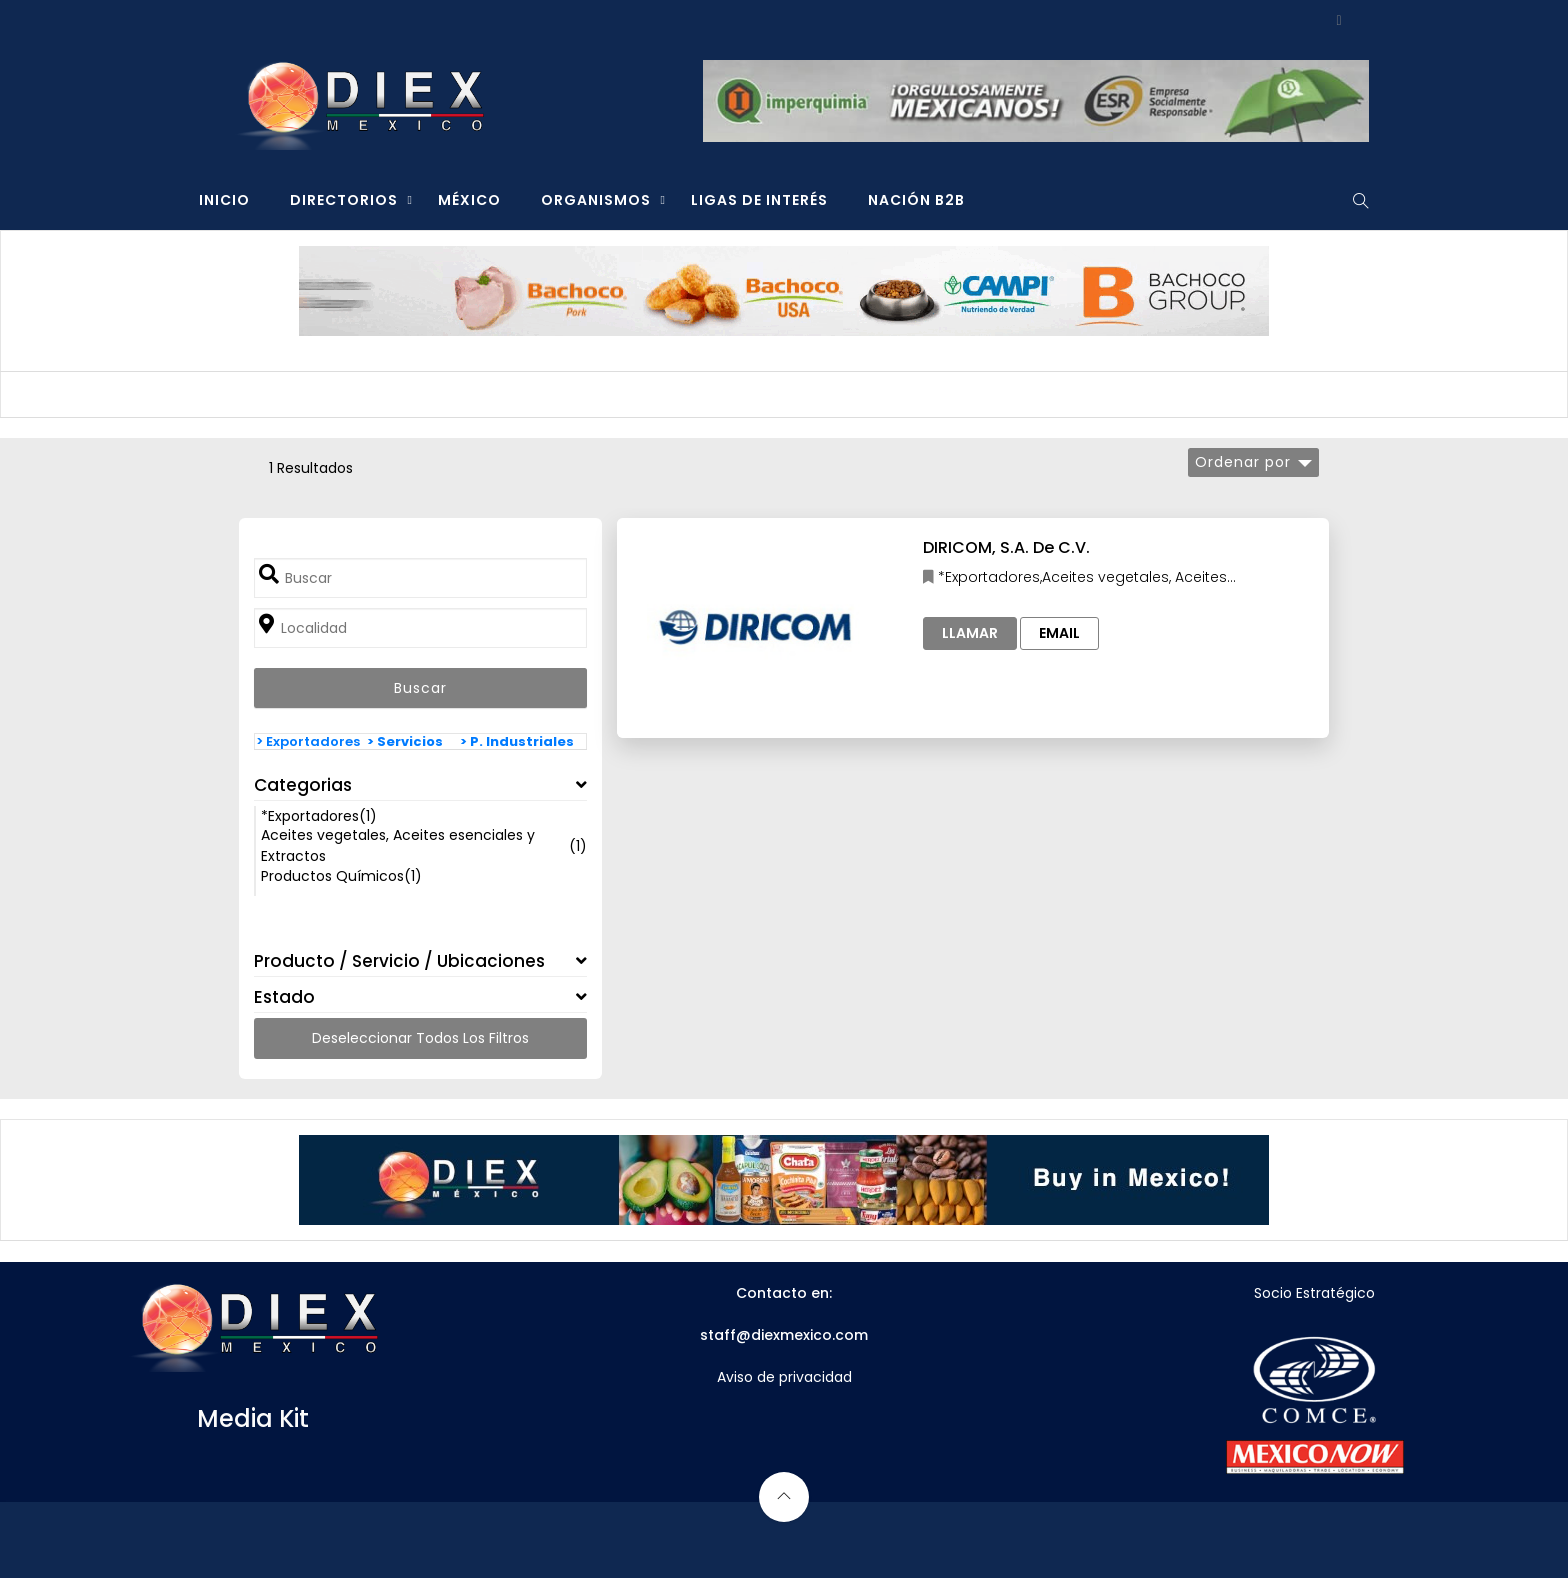 The height and width of the screenshot is (1578, 1568). What do you see at coordinates (469, 200) in the screenshot?
I see `MÉXICO` at bounding box center [469, 200].